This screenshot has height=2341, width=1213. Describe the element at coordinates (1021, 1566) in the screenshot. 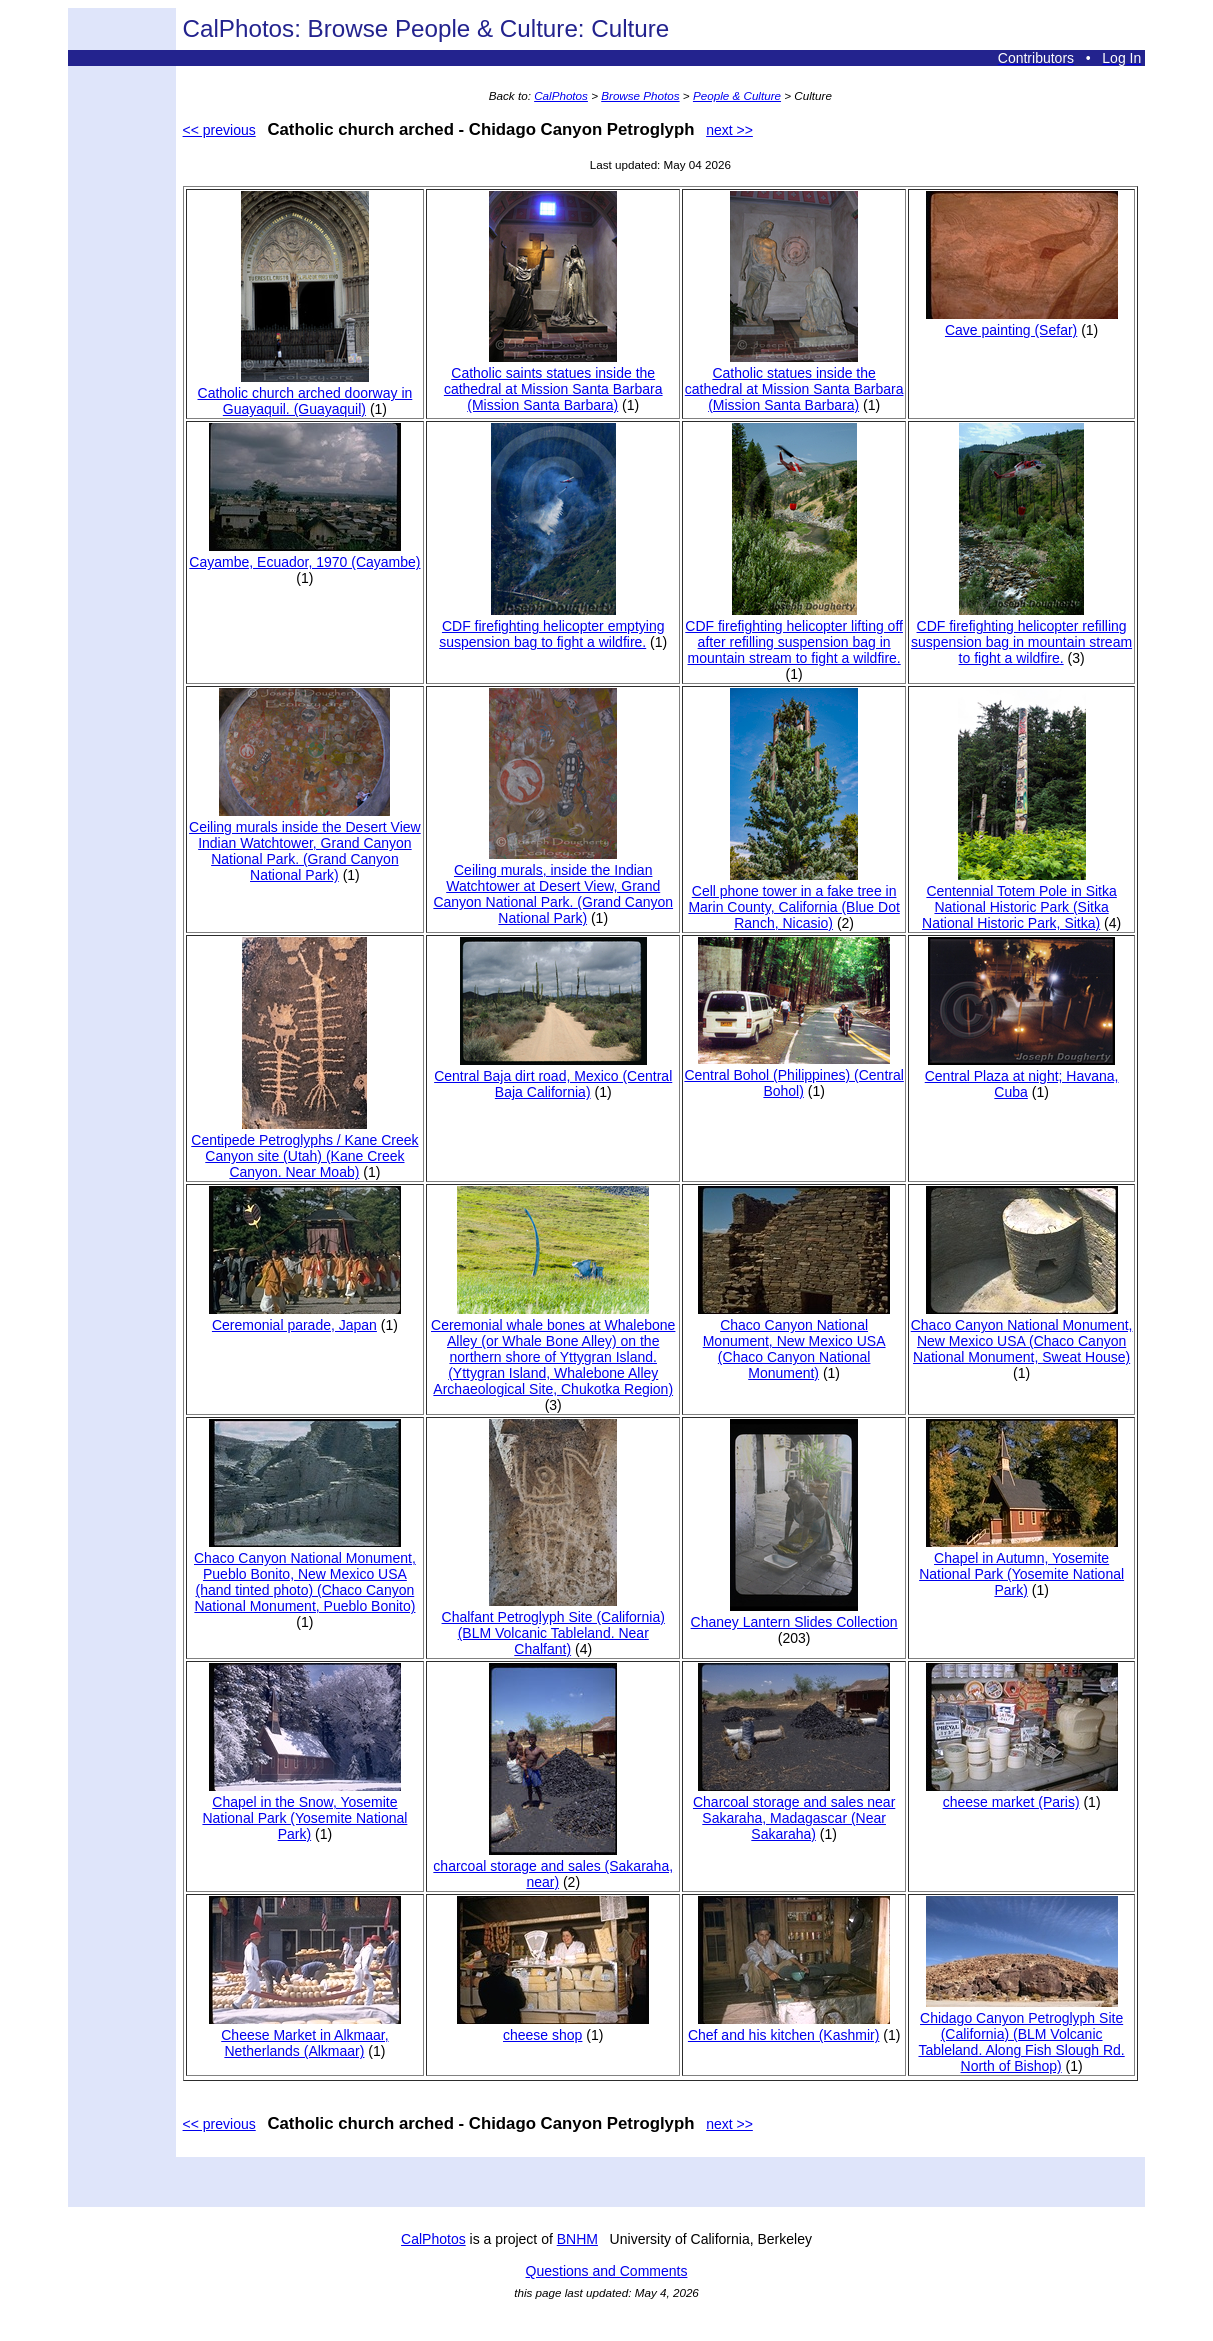

I see `Chapel in Autumn, Yosemite National Park (Yosemite National Park)` at that location.